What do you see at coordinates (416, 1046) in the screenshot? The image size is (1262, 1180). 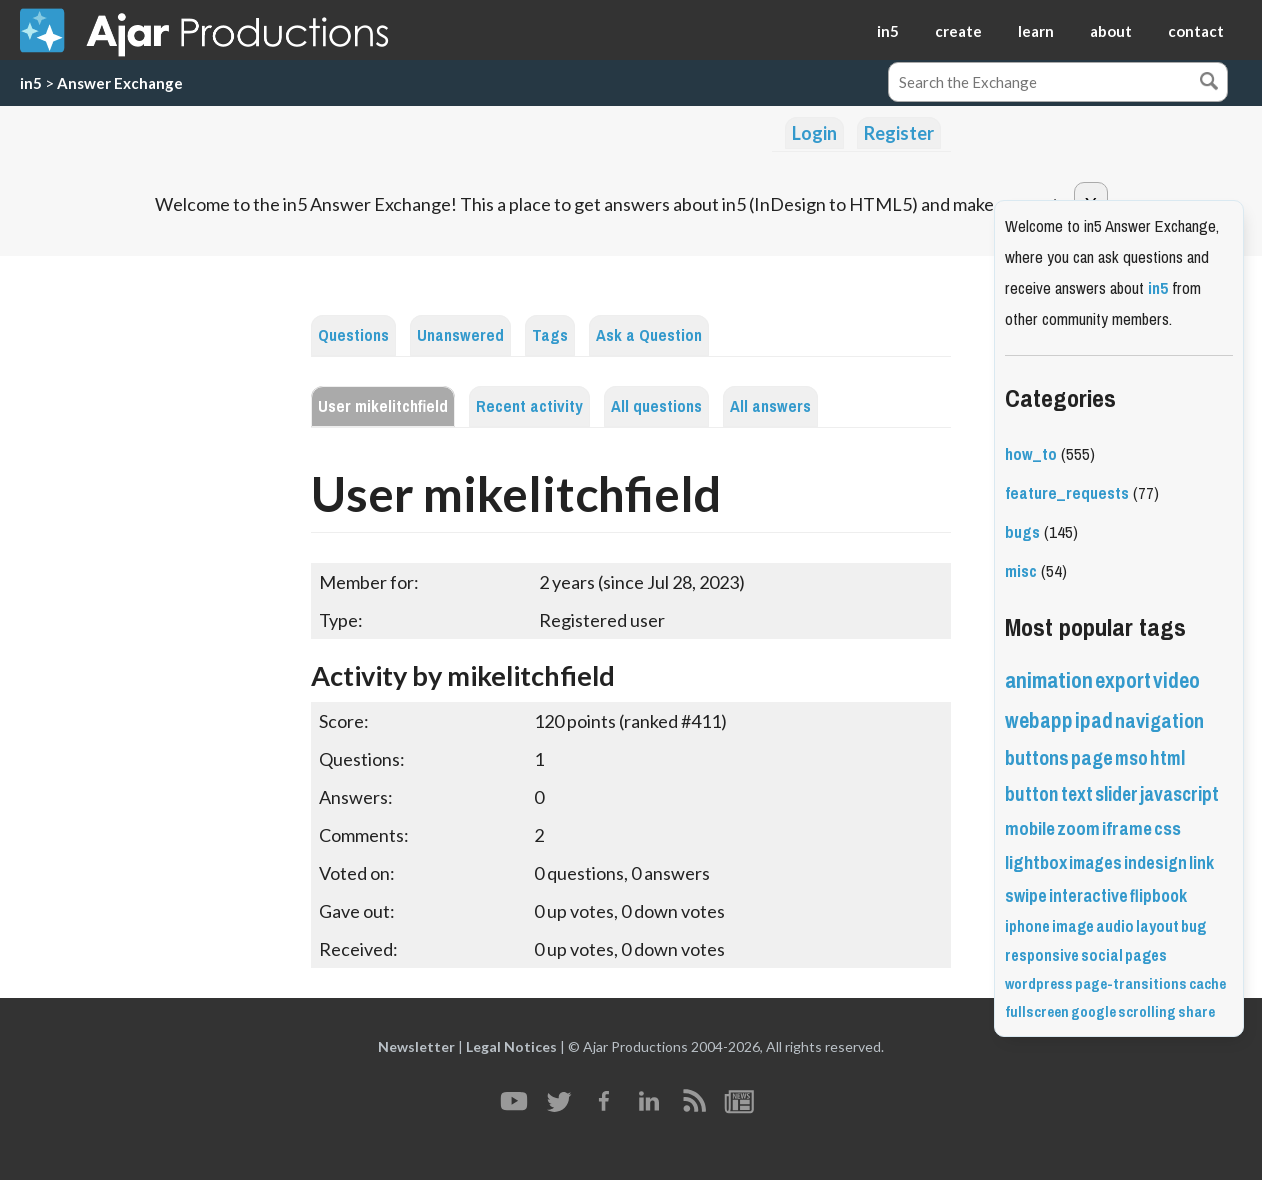 I see `Newsletter` at bounding box center [416, 1046].